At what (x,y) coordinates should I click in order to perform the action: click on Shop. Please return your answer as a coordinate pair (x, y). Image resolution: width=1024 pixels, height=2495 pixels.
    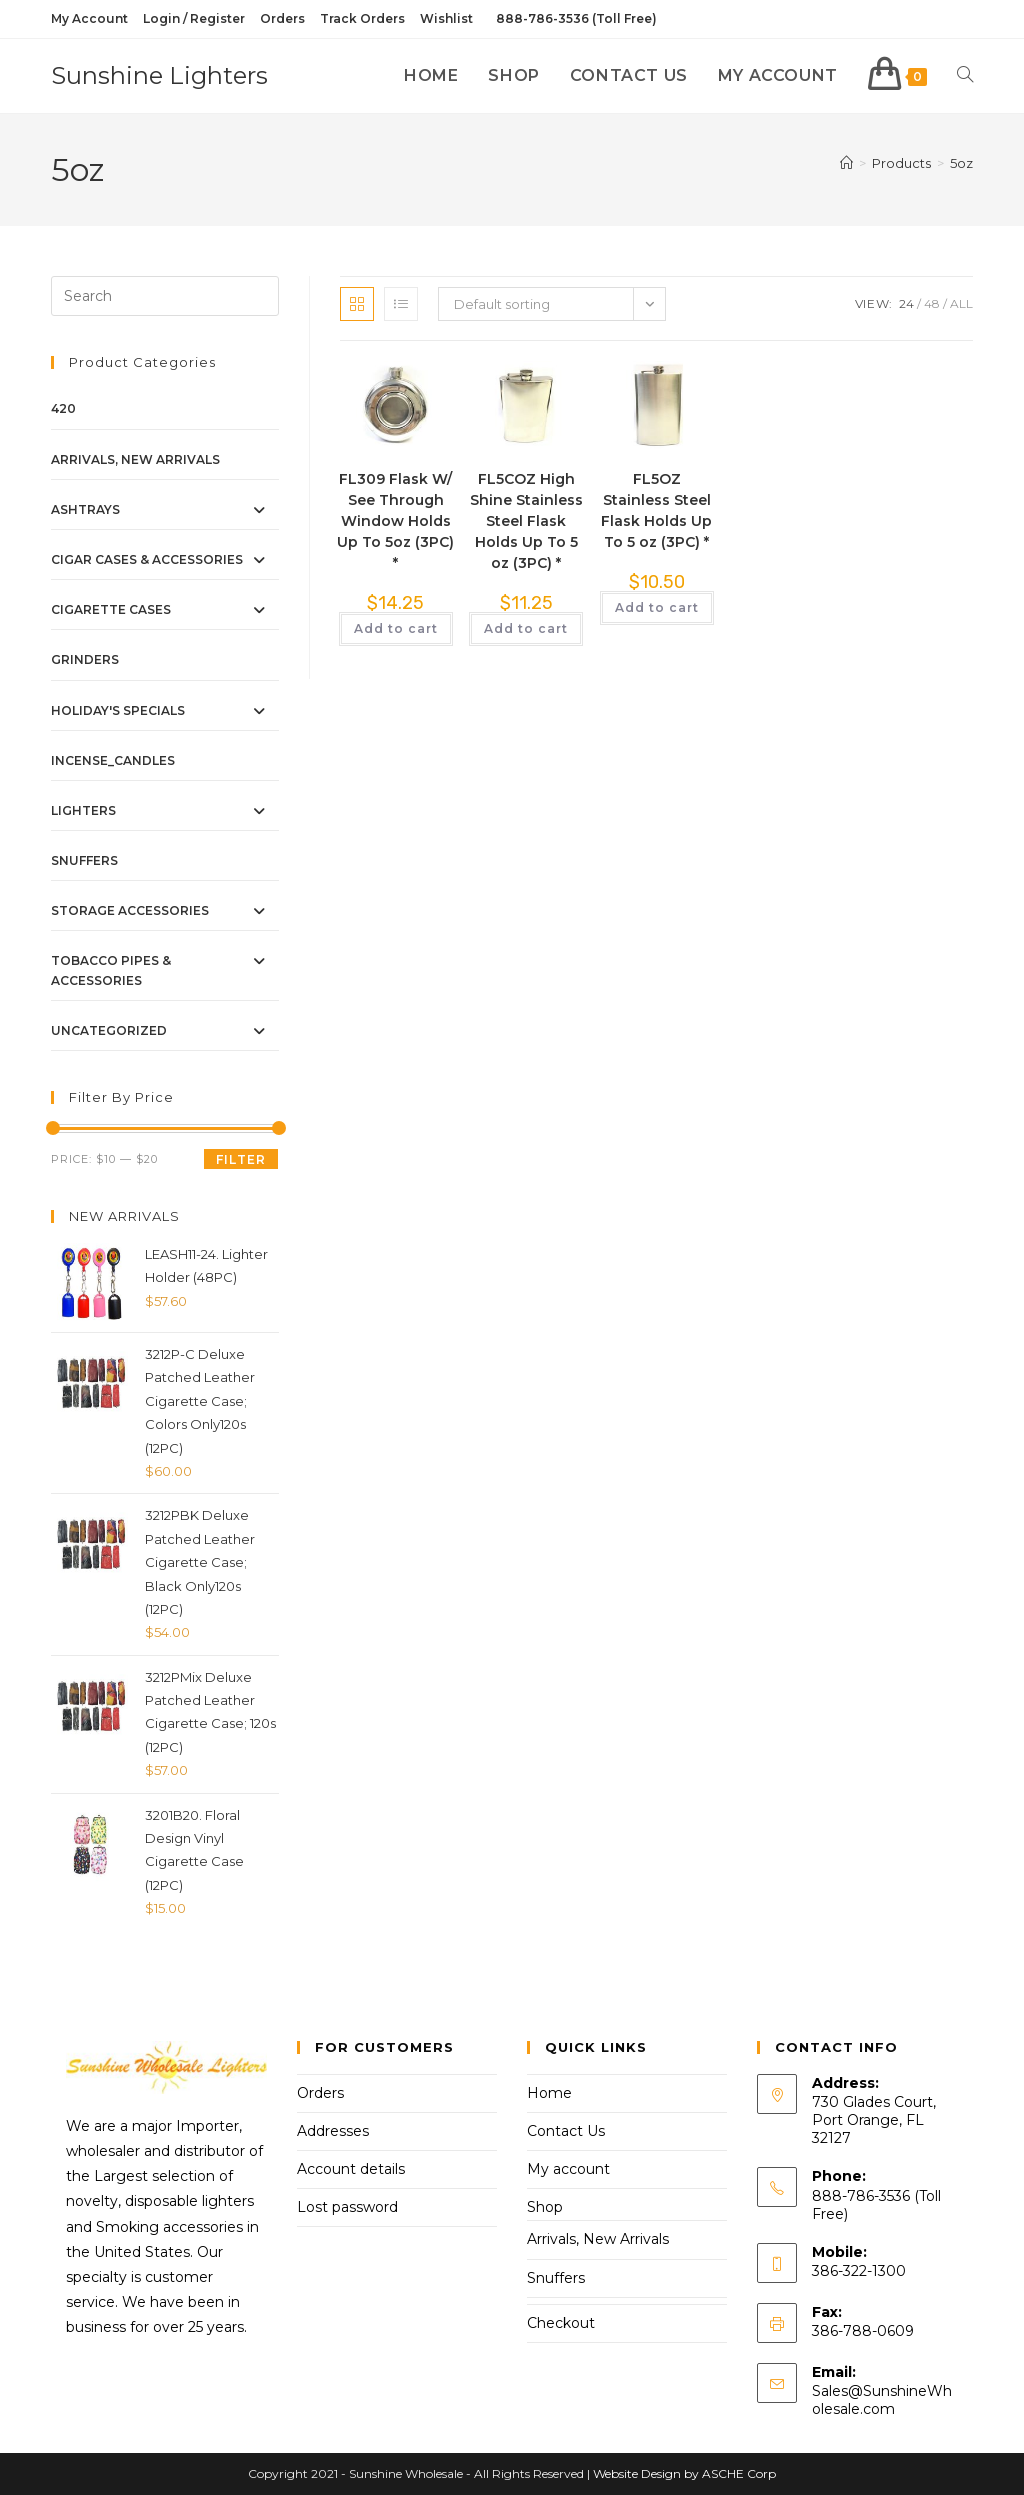
    Looking at the image, I should click on (545, 2207).